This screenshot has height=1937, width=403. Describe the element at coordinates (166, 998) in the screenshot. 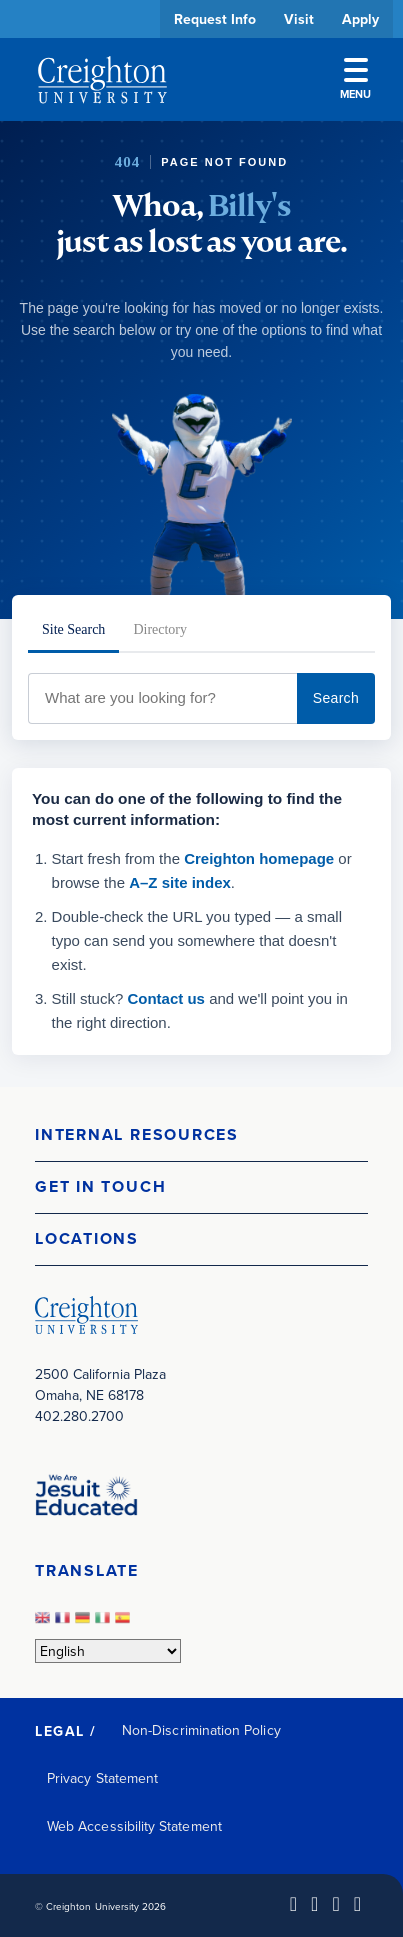

I see `Contact us` at that location.